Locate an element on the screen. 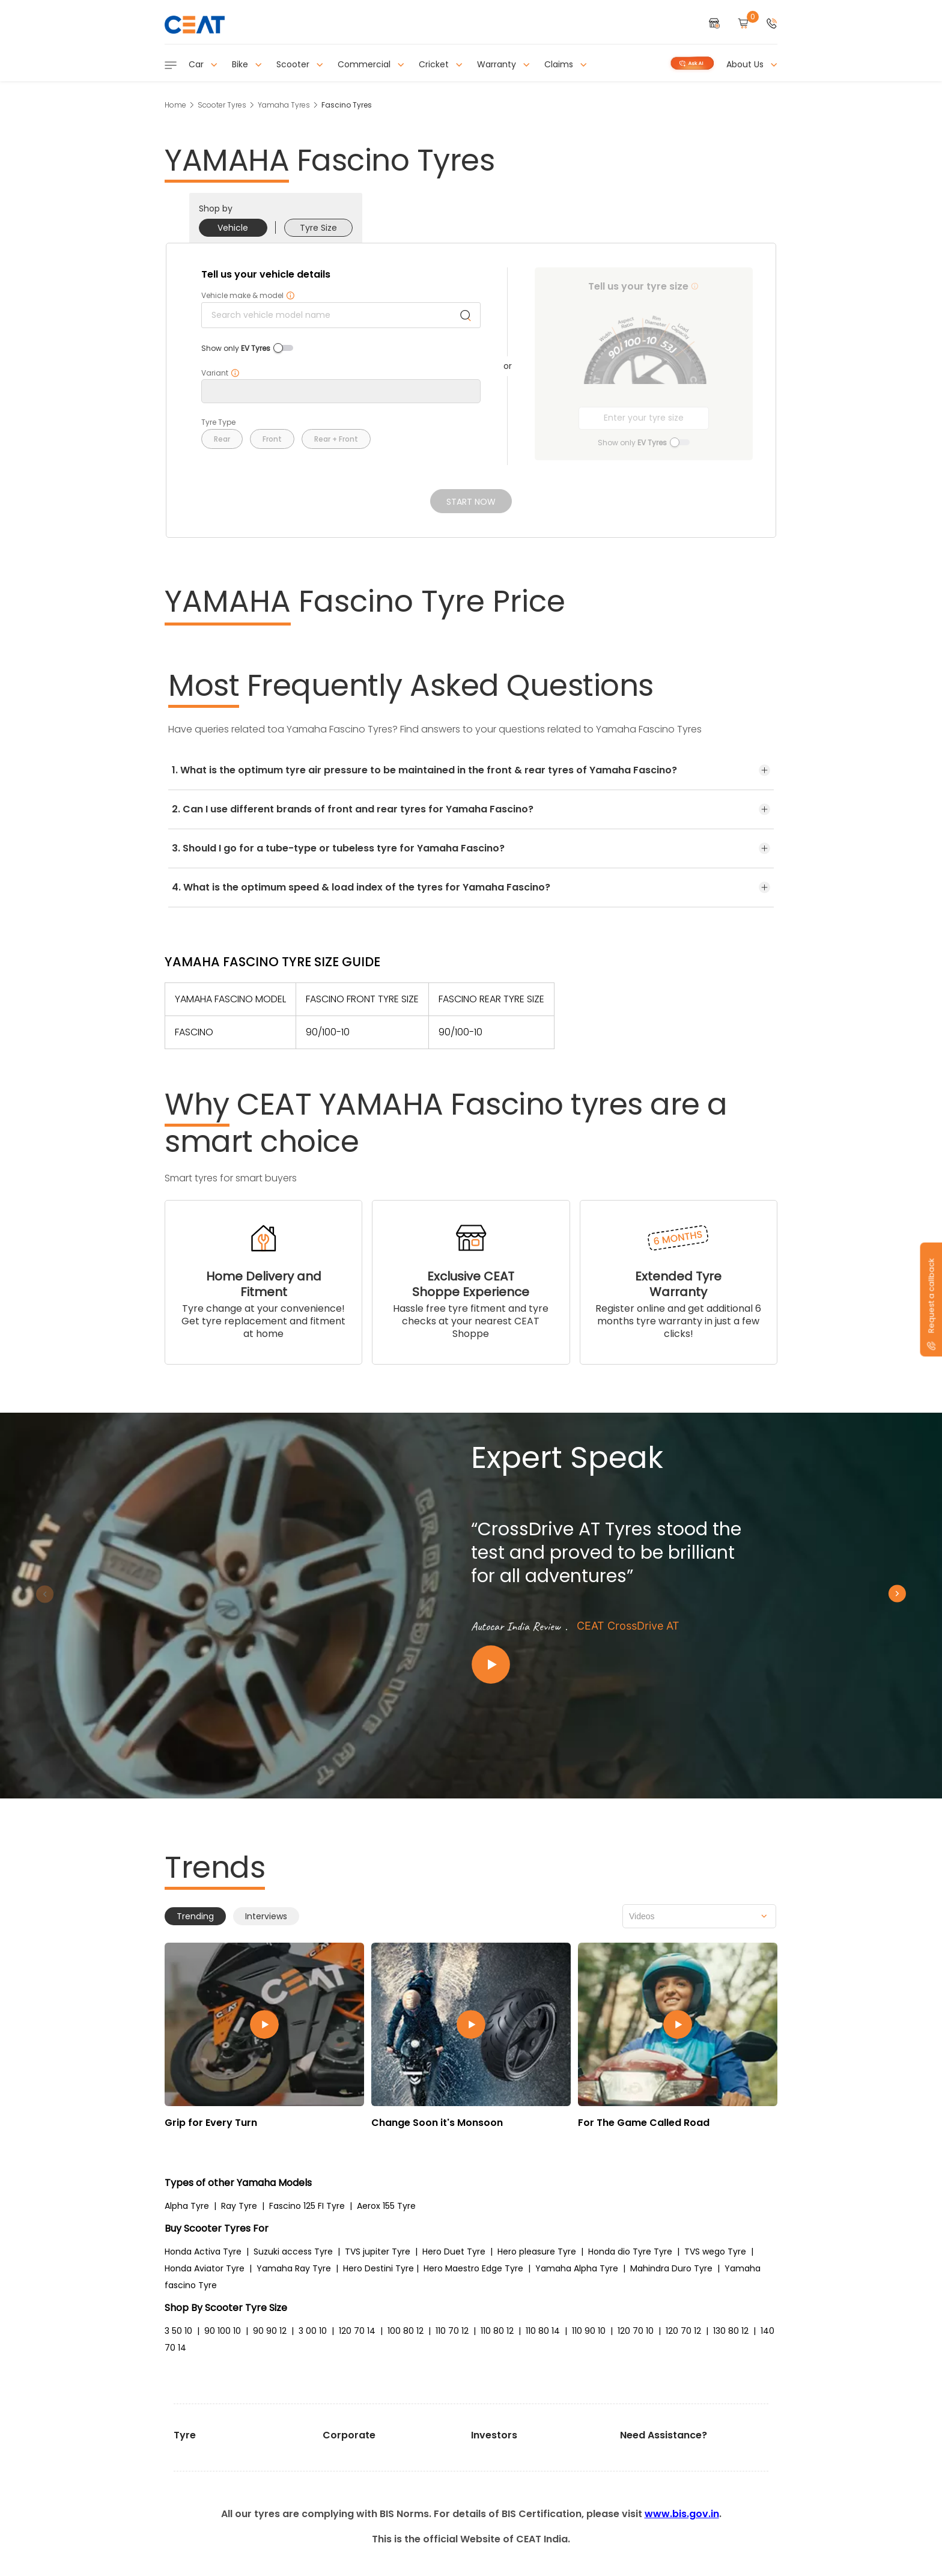  Yamaha Tyres is located at coordinates (284, 105).